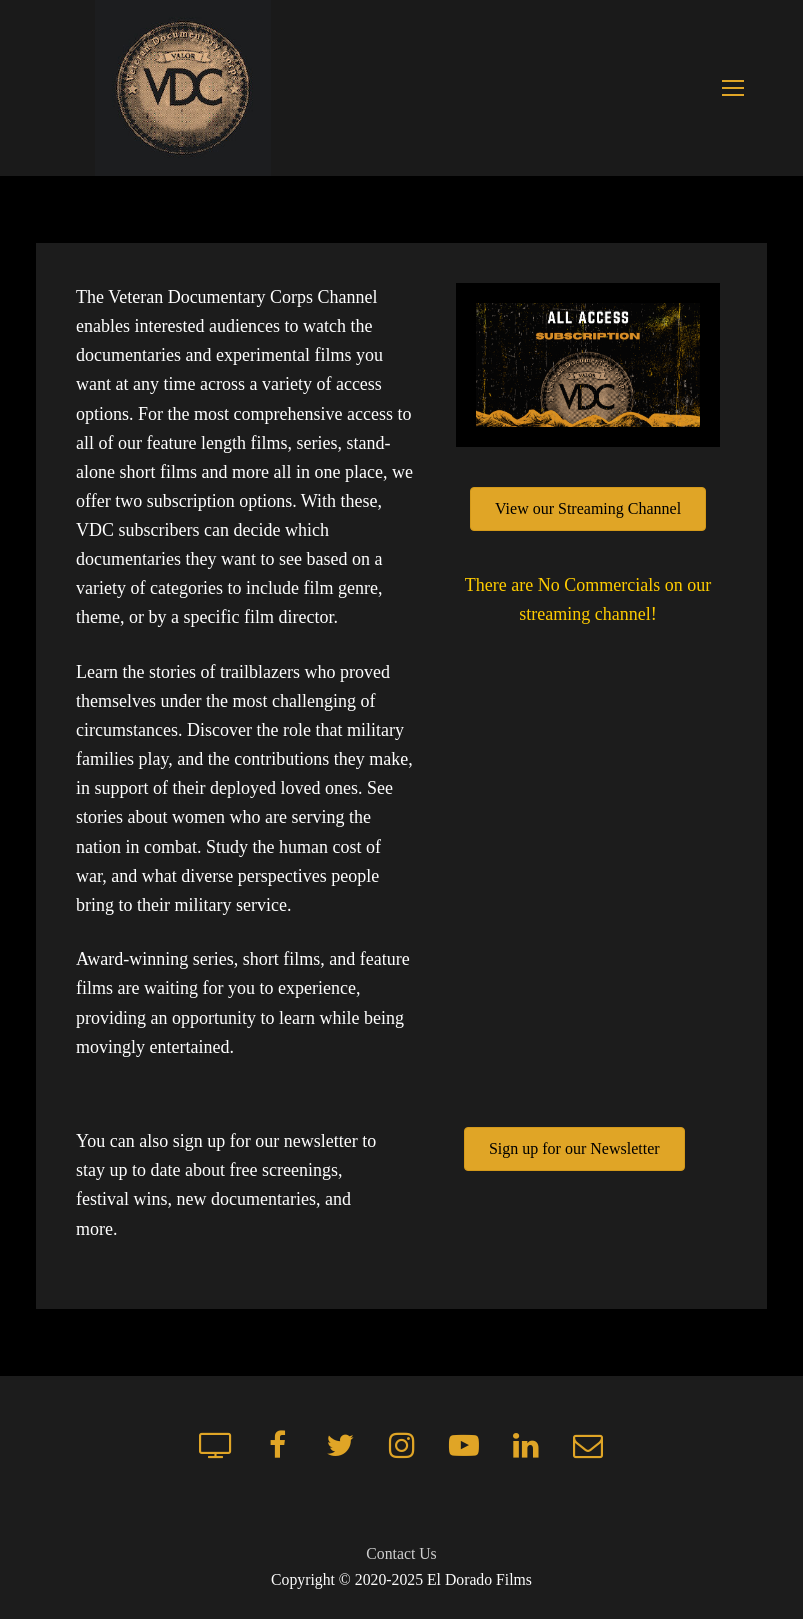  What do you see at coordinates (402, 1445) in the screenshot?
I see `[Instagram]` at bounding box center [402, 1445].